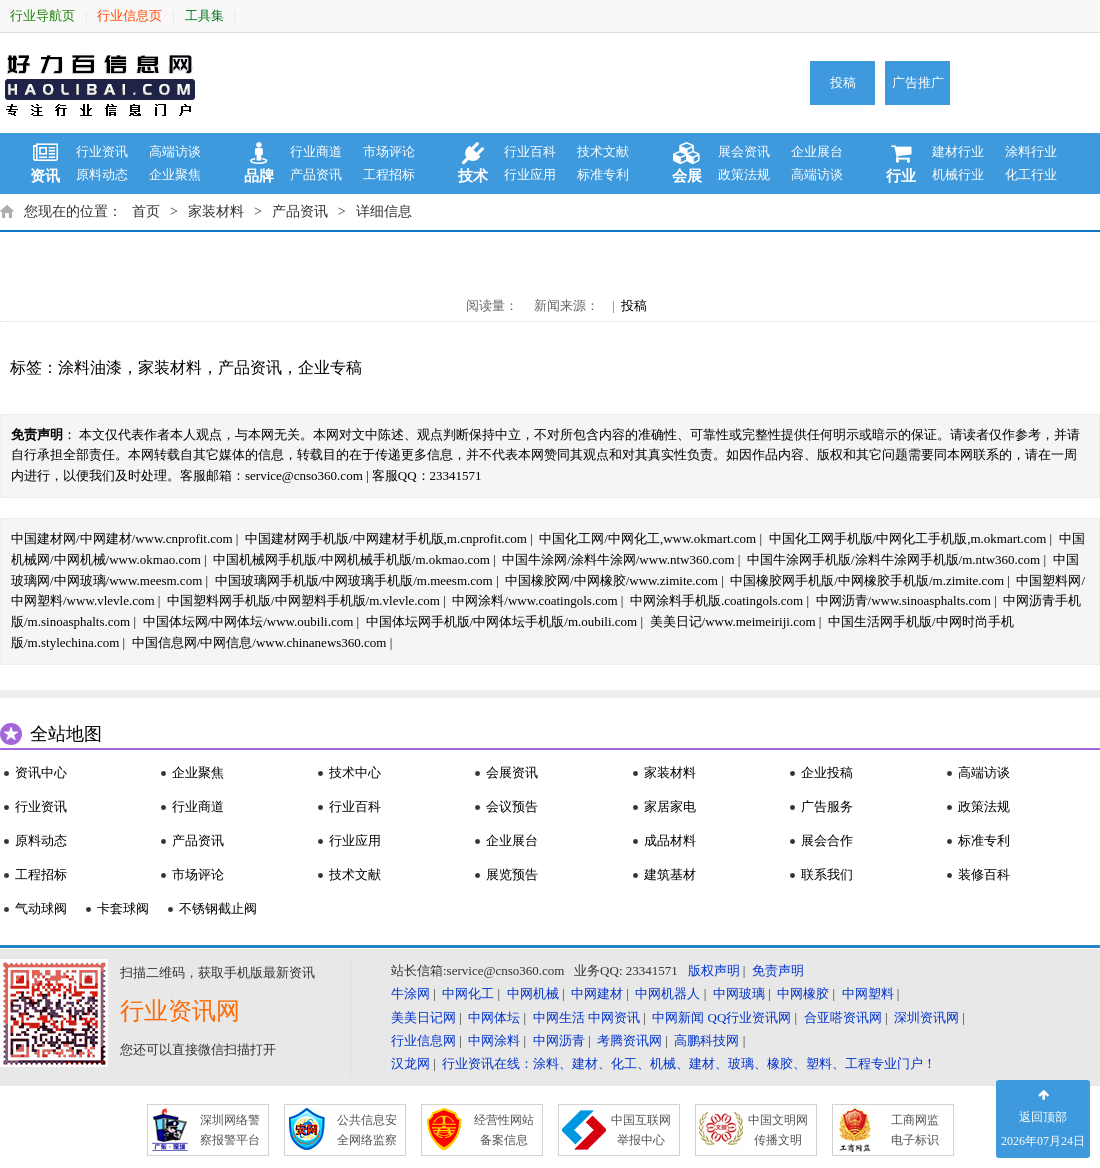  What do you see at coordinates (827, 772) in the screenshot?
I see `企业投稿` at bounding box center [827, 772].